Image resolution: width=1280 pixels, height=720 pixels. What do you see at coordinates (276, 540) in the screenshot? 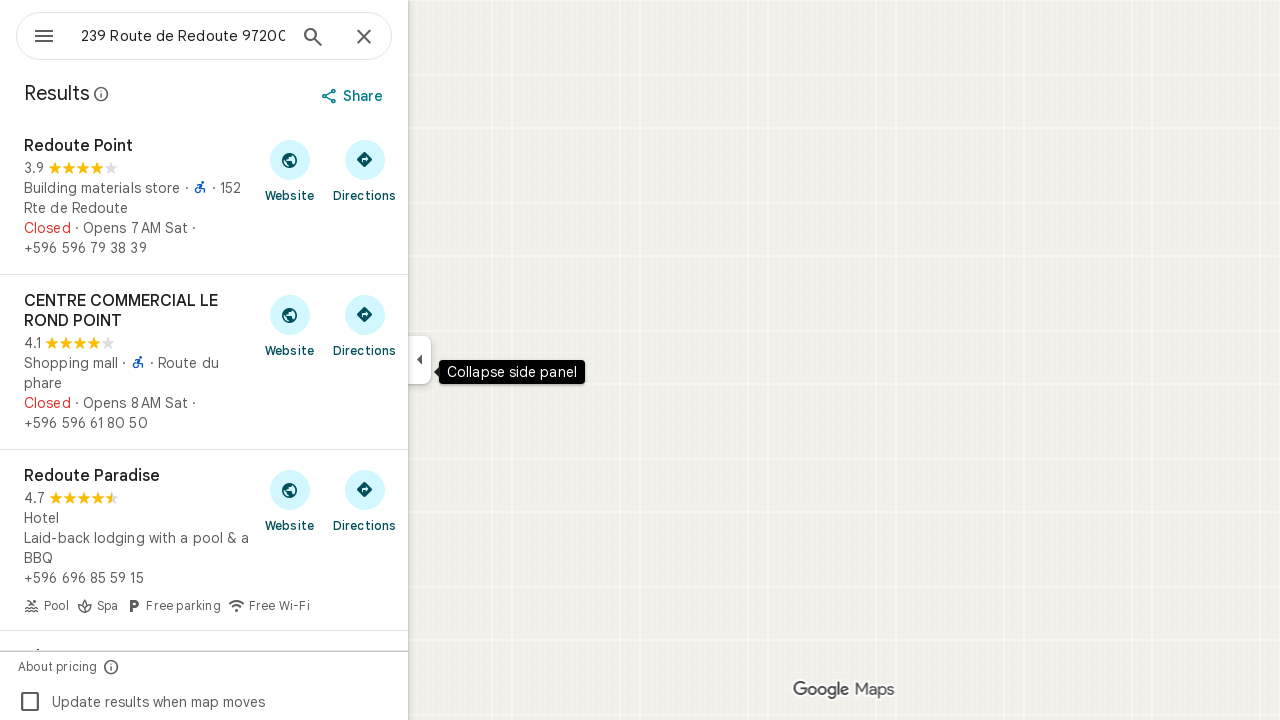
I see `[Redoute Paradise]` at bounding box center [276, 540].